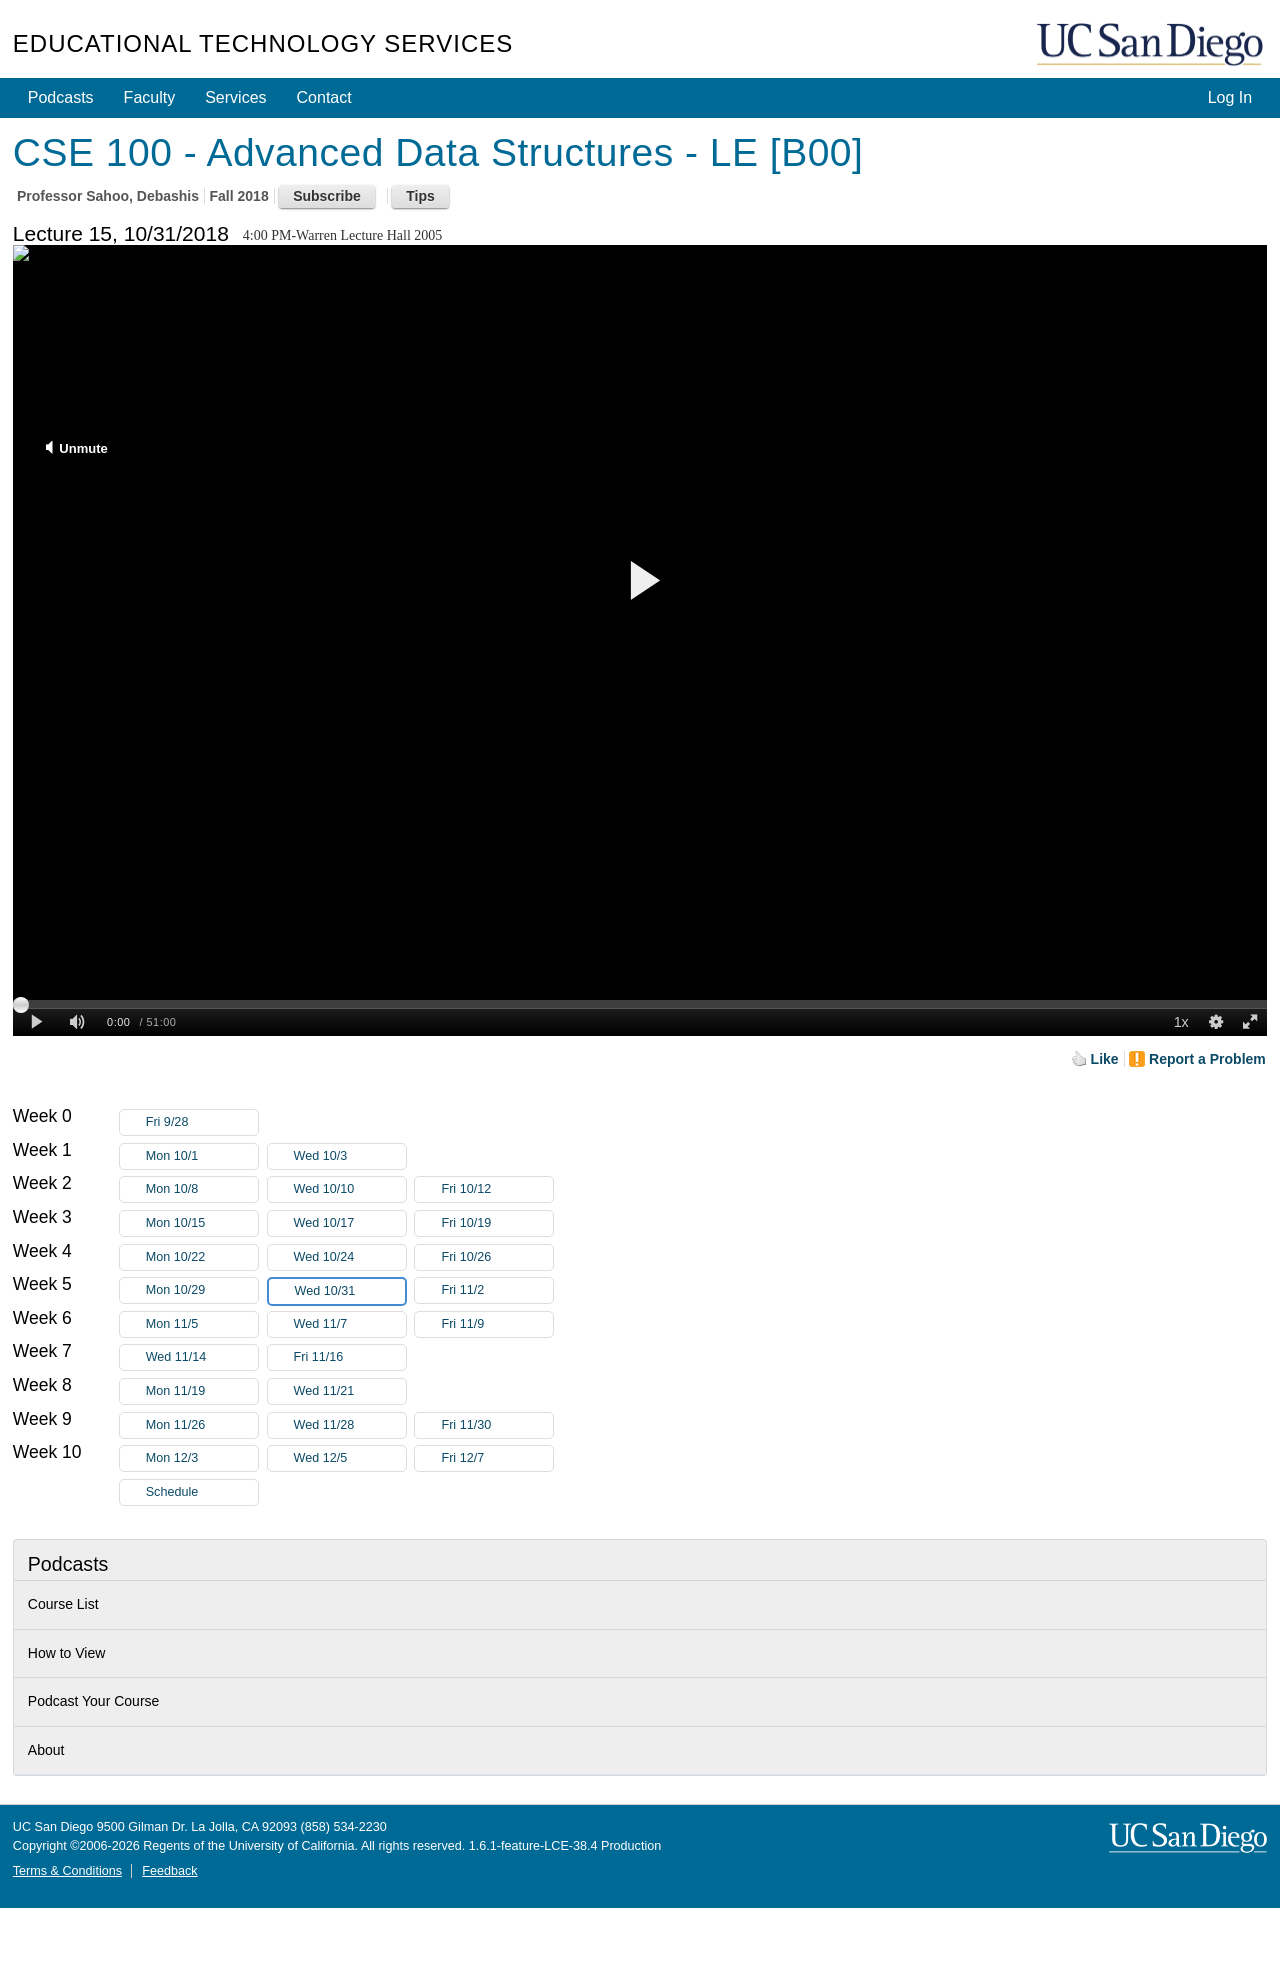 The height and width of the screenshot is (1968, 1280). What do you see at coordinates (202, 1391) in the screenshot?
I see `Mon 11/19` at bounding box center [202, 1391].